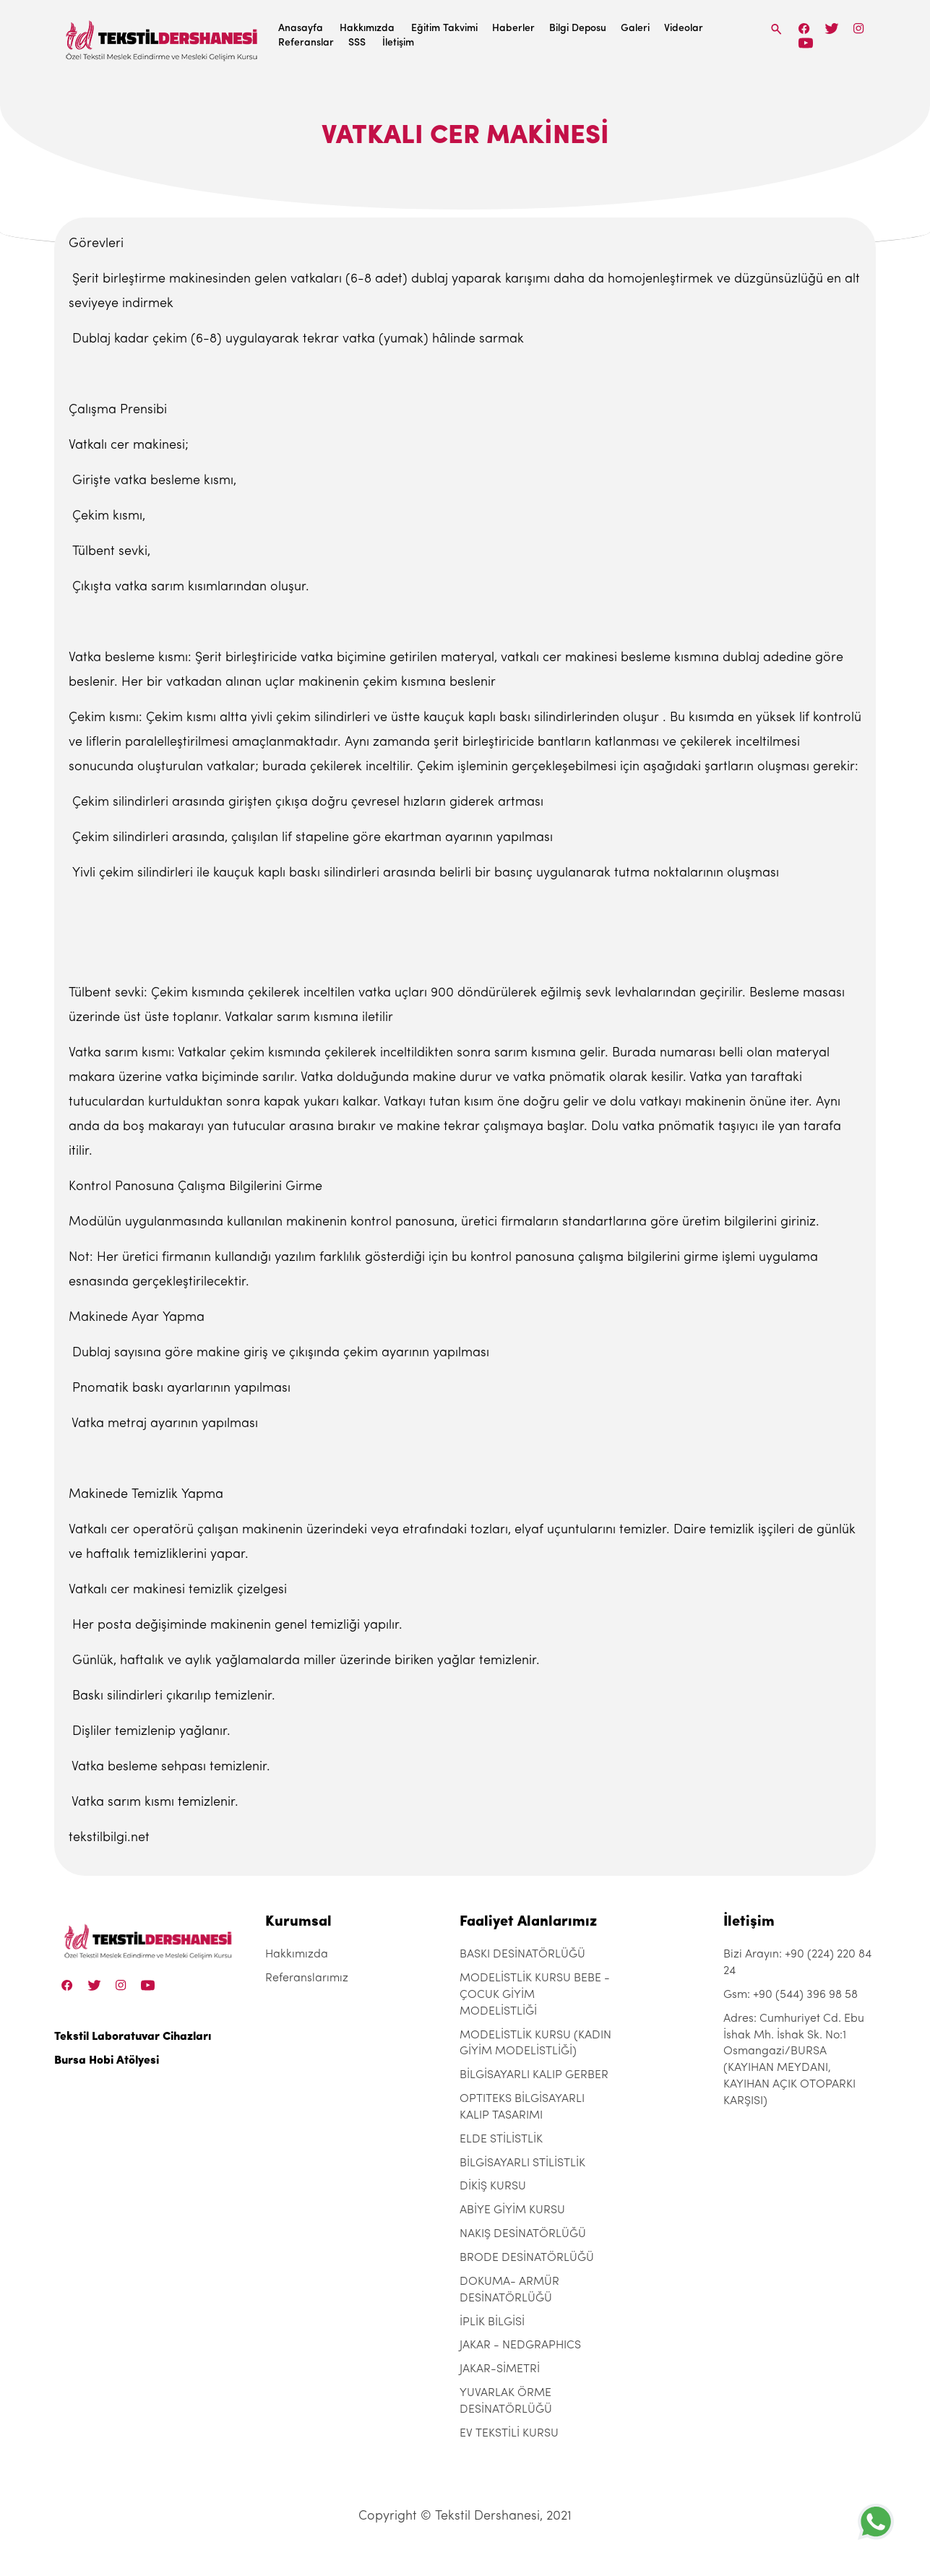 The width and height of the screenshot is (930, 2576). Describe the element at coordinates (501, 2139) in the screenshot. I see `ELDE STİLİSTLİK` at that location.